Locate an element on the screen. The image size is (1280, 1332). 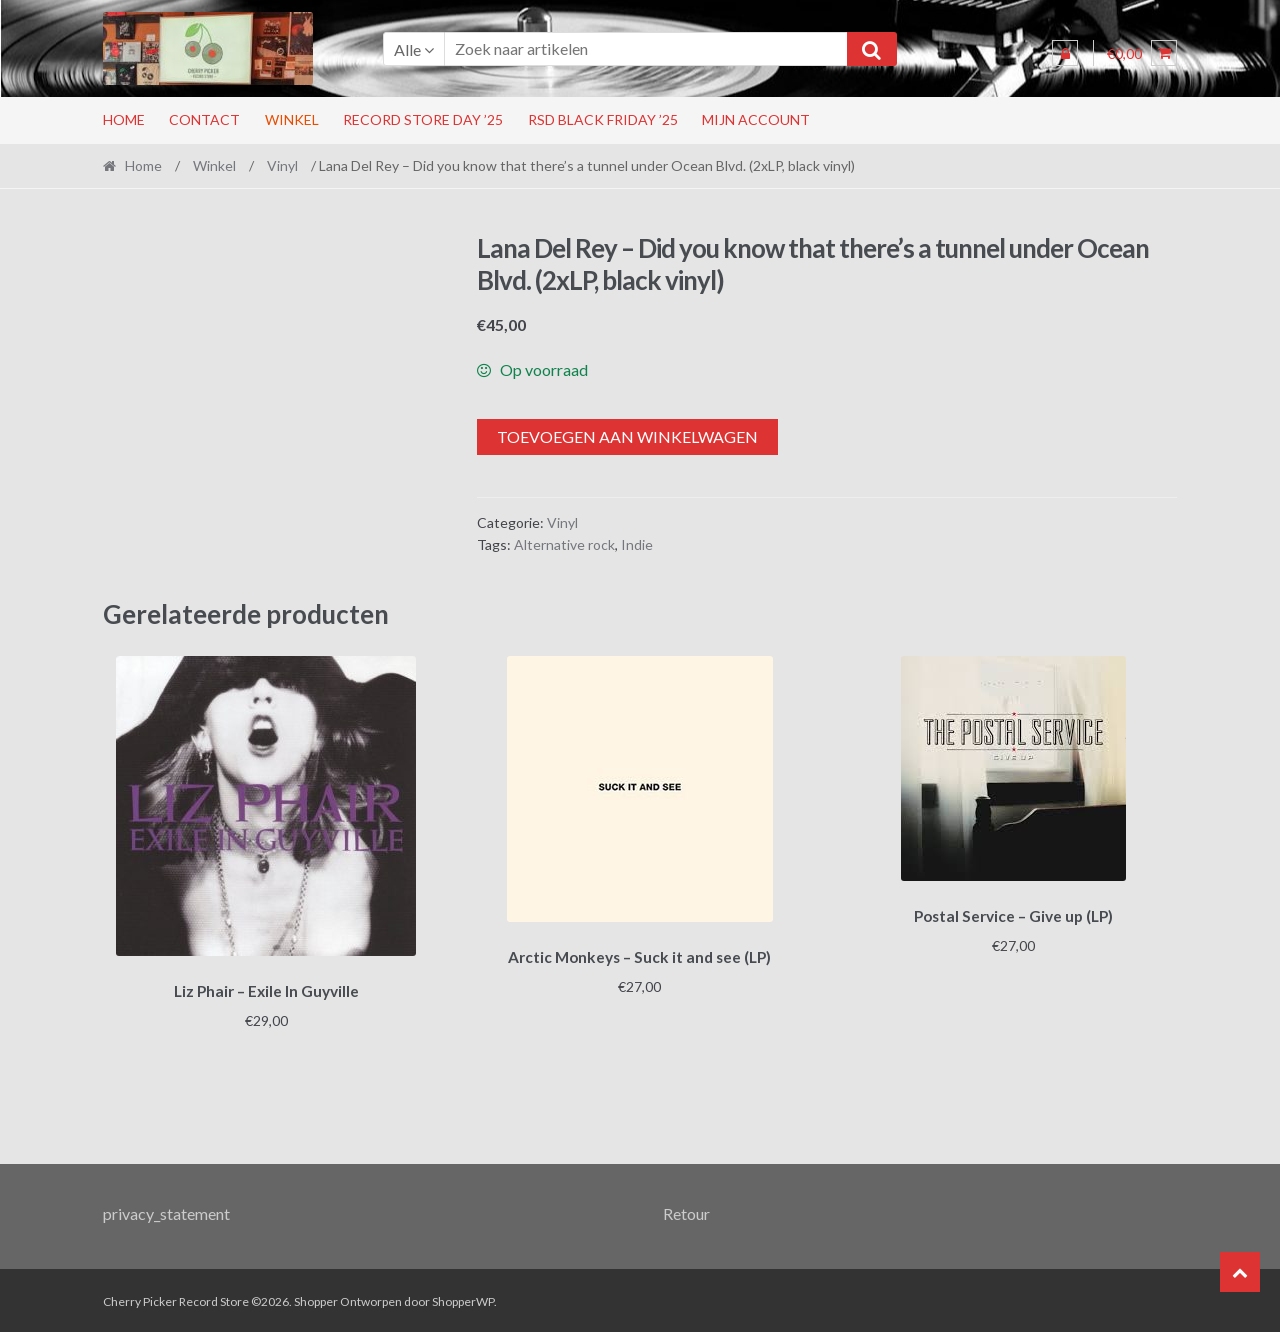
Retour is located at coordinates (686, 1210).